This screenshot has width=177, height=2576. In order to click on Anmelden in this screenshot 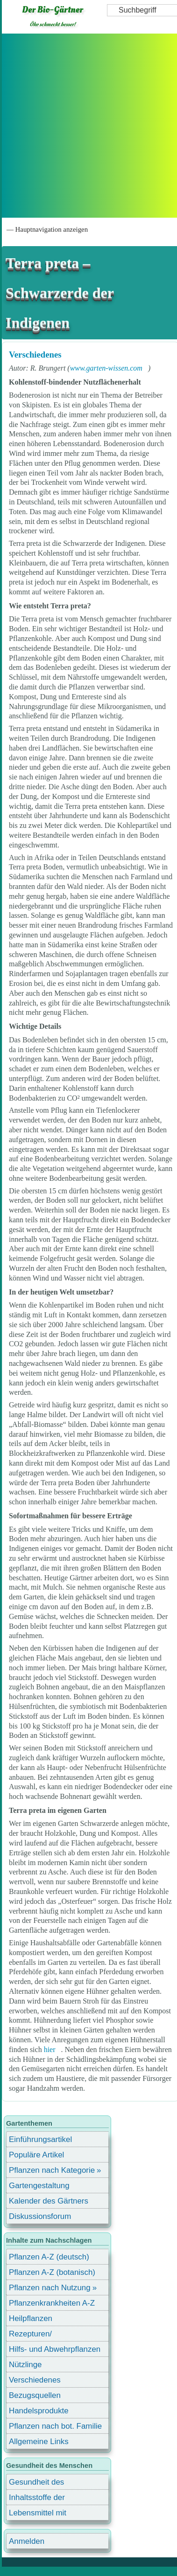, I will do `click(26, 2541)`.